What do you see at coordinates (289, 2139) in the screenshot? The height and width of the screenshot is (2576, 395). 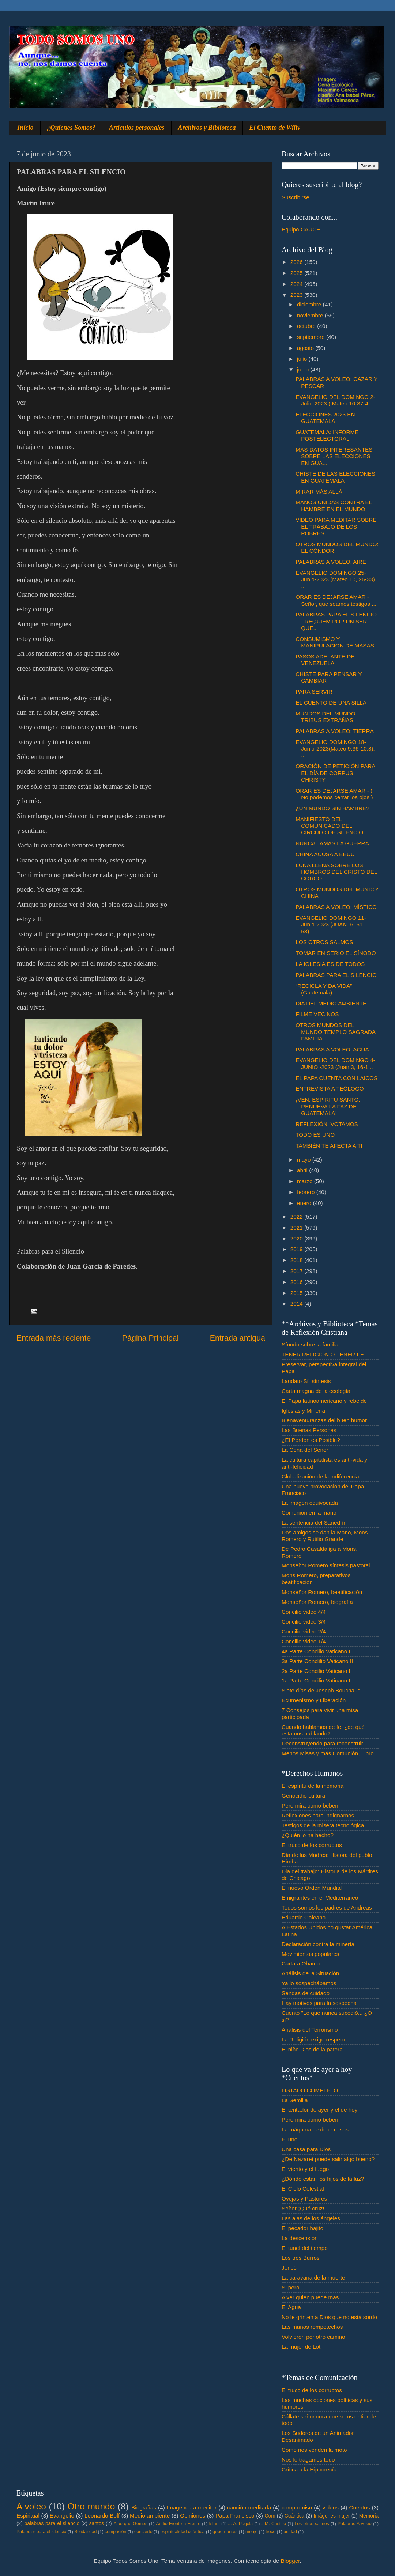 I see `El uno` at bounding box center [289, 2139].